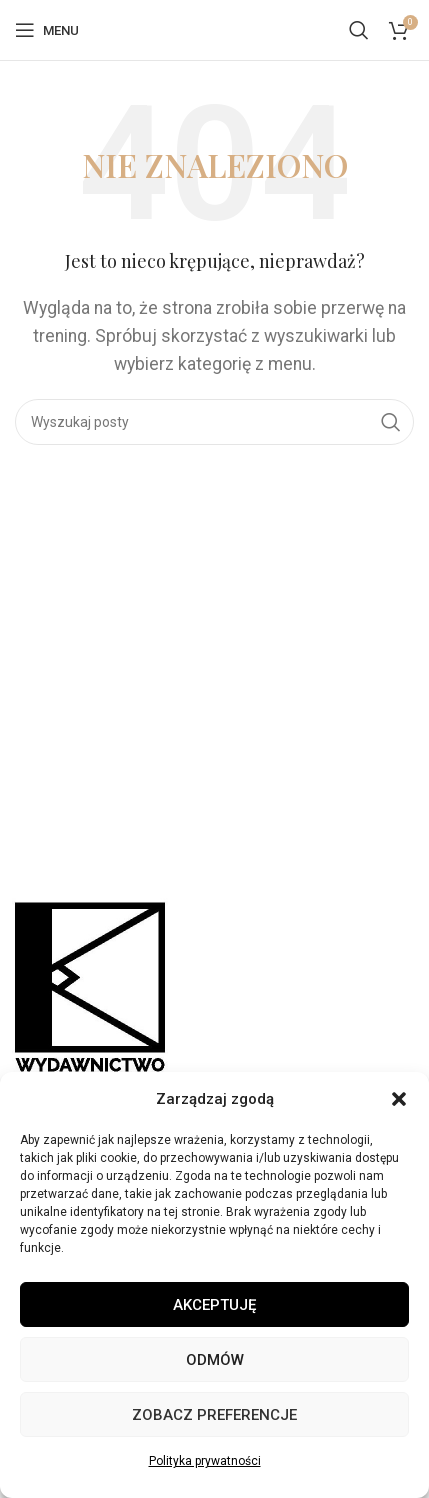 The width and height of the screenshot is (429, 1498). What do you see at coordinates (205, 1461) in the screenshot?
I see `Polityka prywatności` at bounding box center [205, 1461].